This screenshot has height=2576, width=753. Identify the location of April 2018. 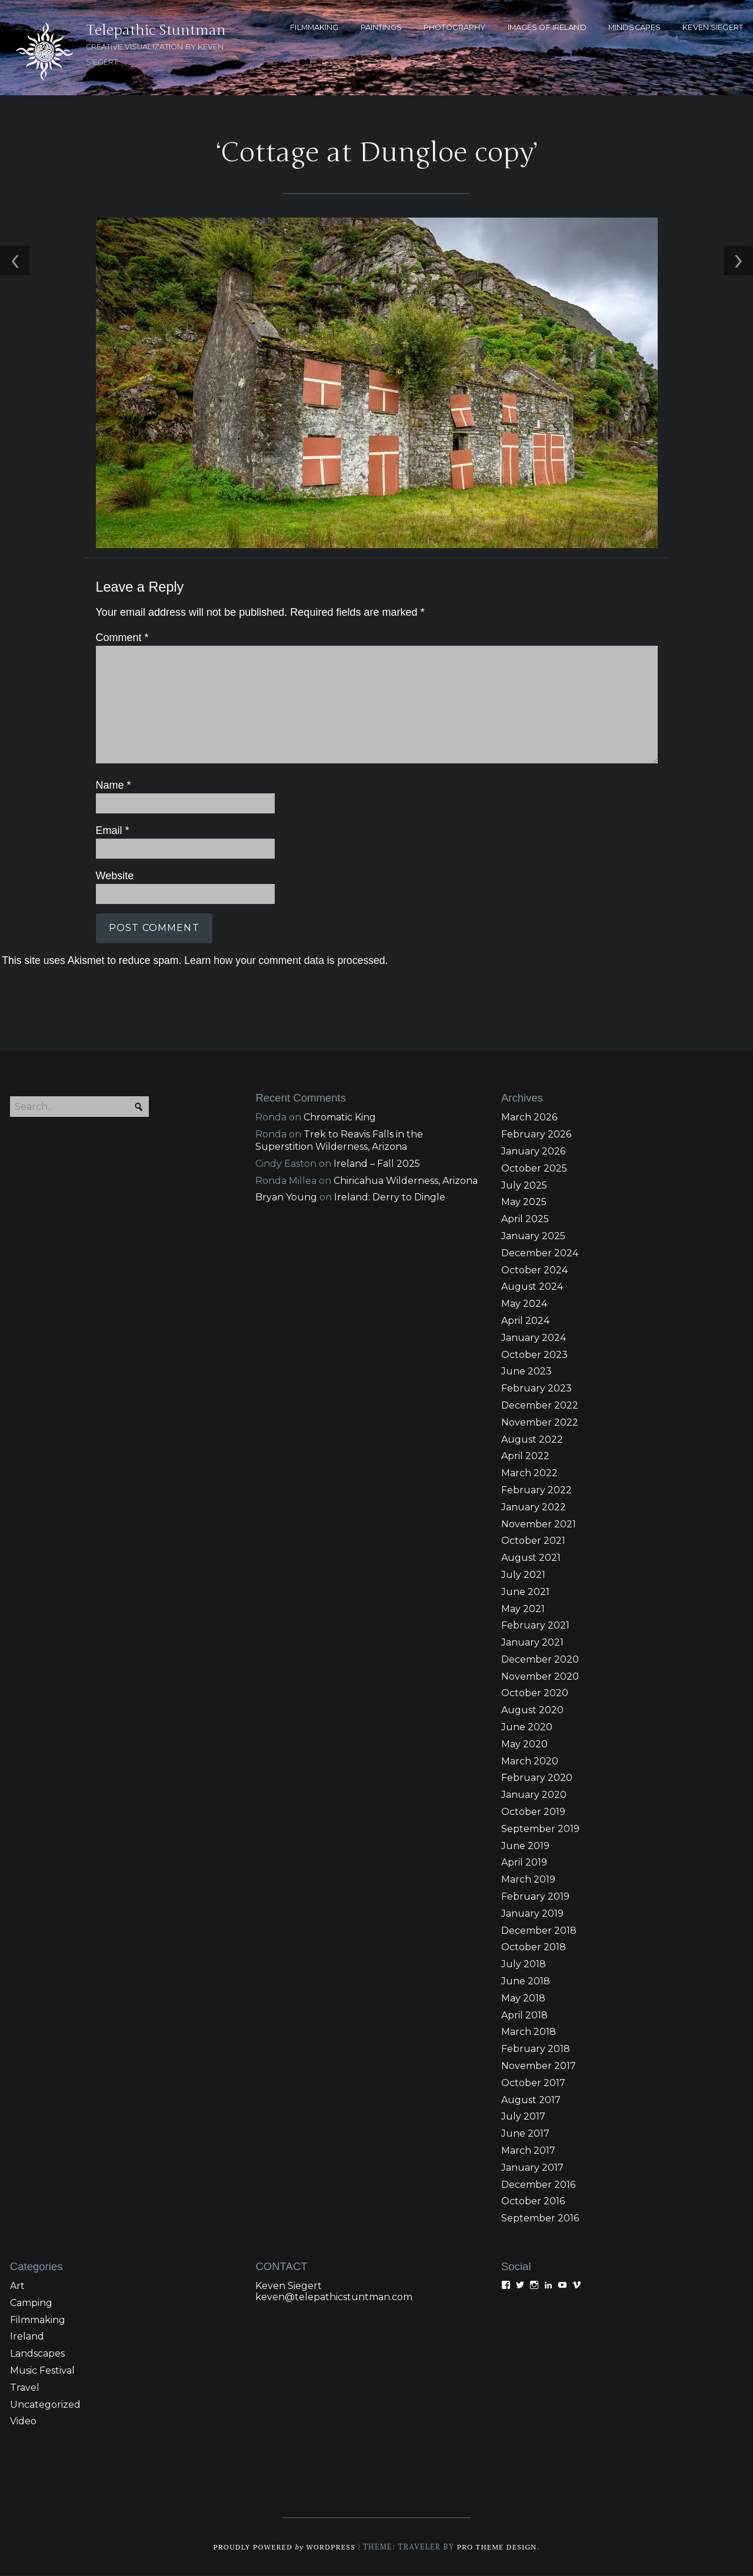
(524, 2015).